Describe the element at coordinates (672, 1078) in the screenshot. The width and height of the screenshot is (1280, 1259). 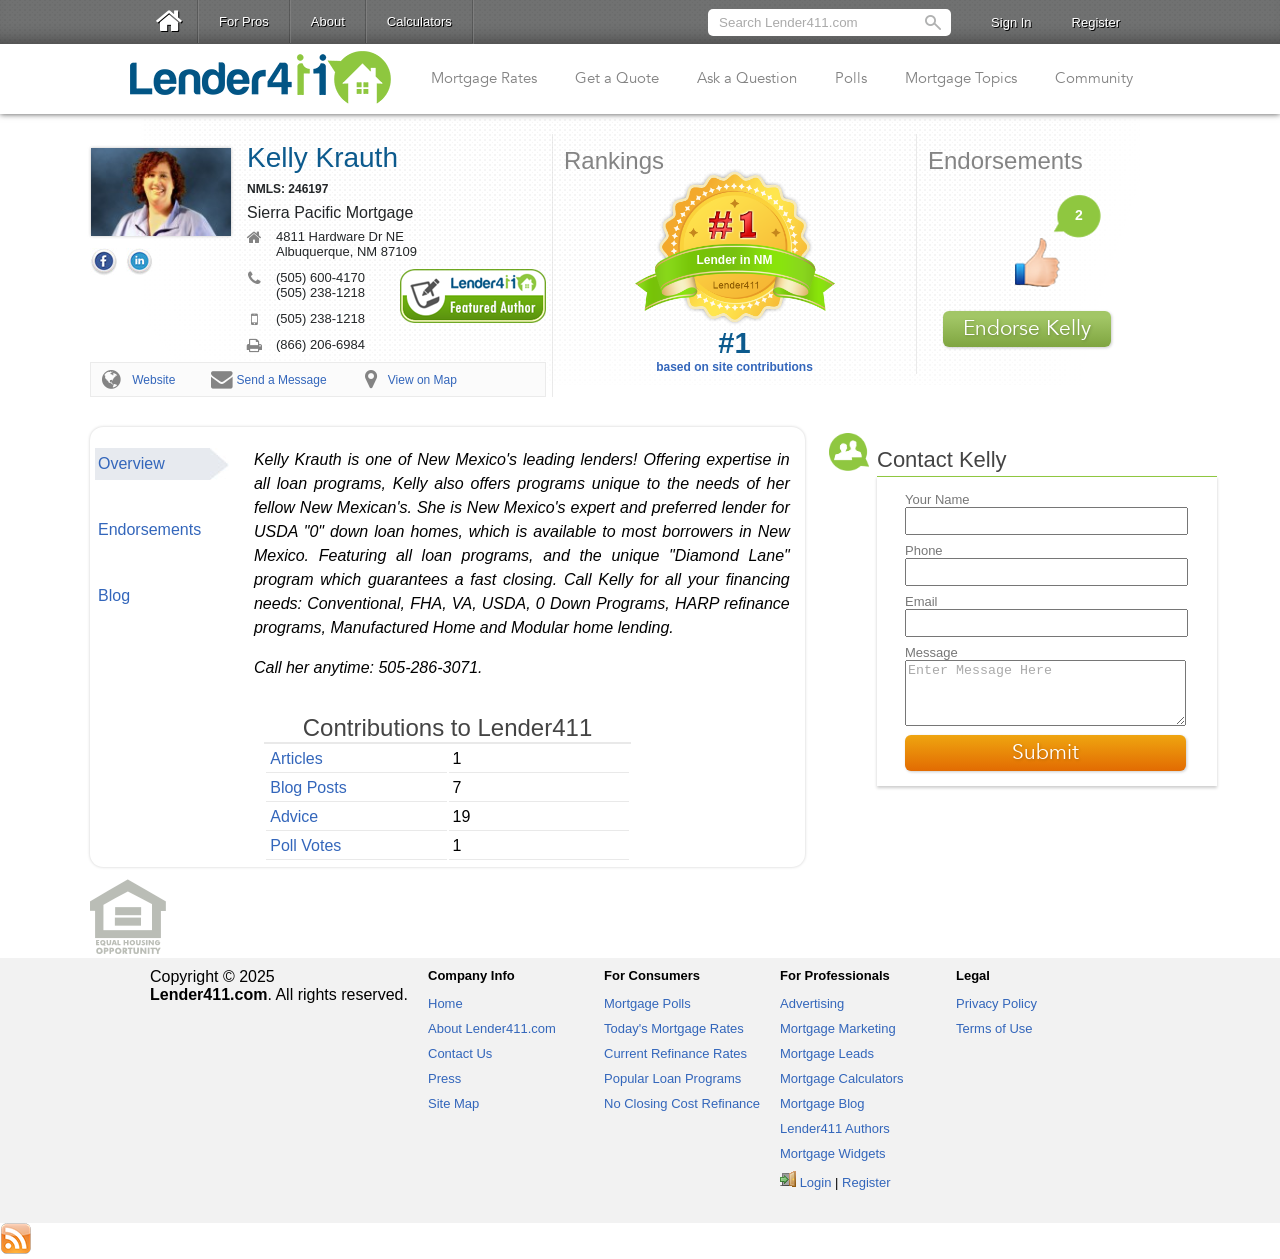
I see `Popular Loan Programs` at that location.